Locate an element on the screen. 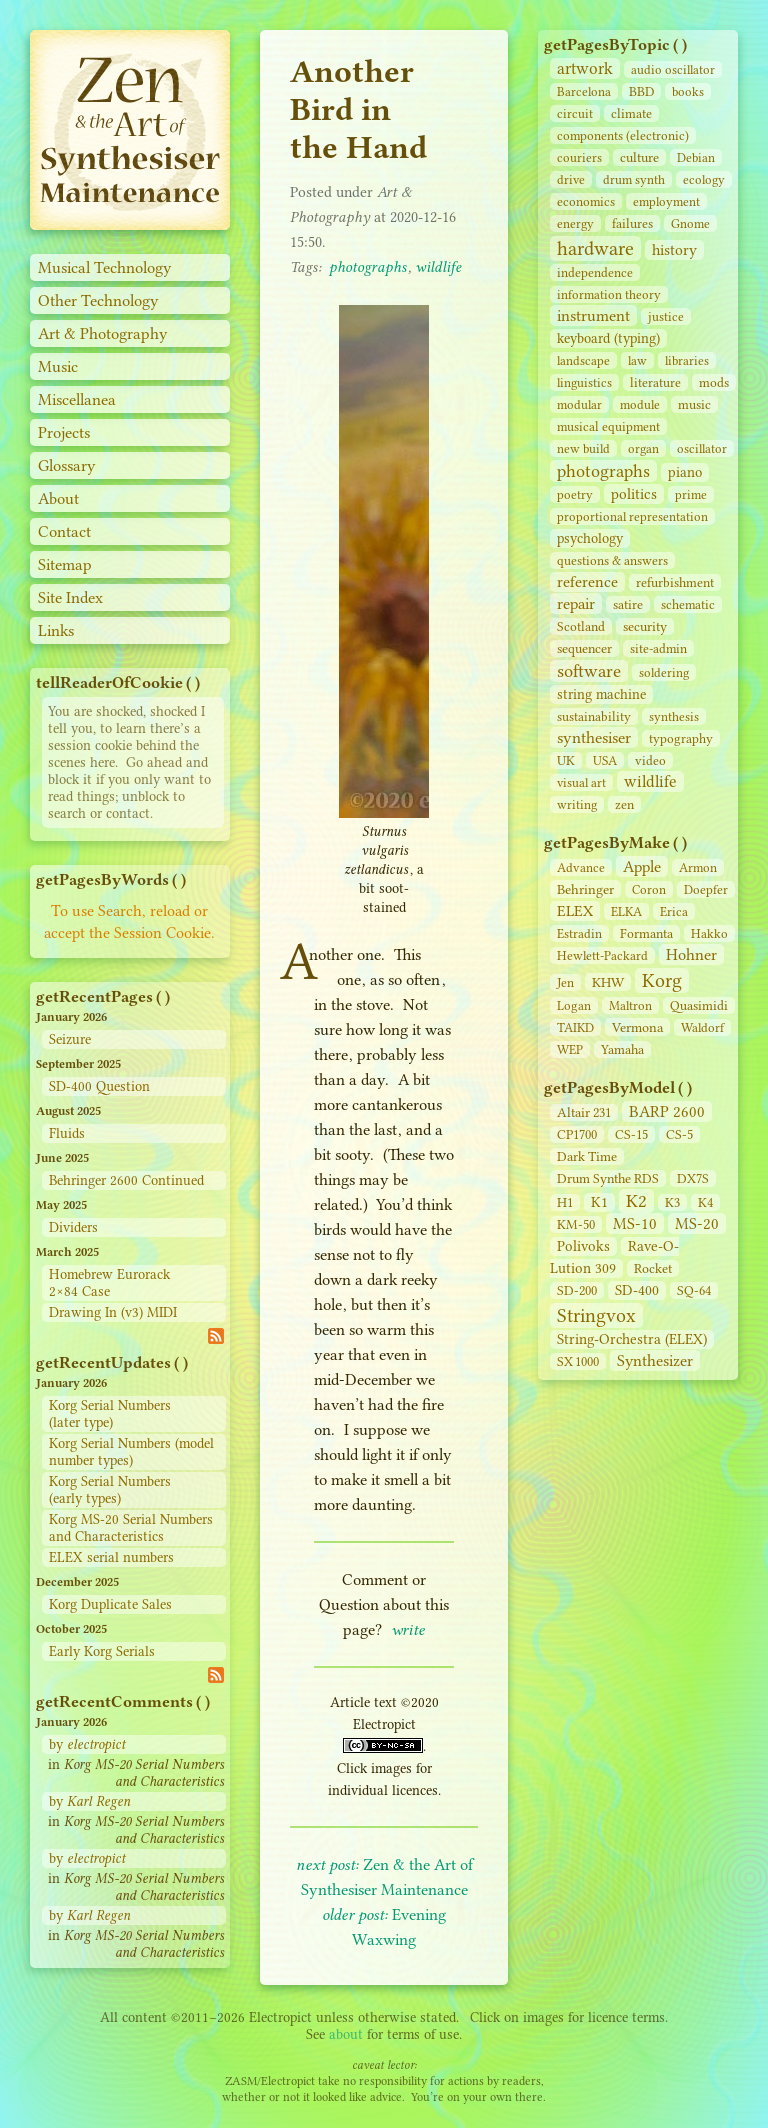 Image resolution: width=768 pixels, height=2128 pixels. security is located at coordinates (645, 626).